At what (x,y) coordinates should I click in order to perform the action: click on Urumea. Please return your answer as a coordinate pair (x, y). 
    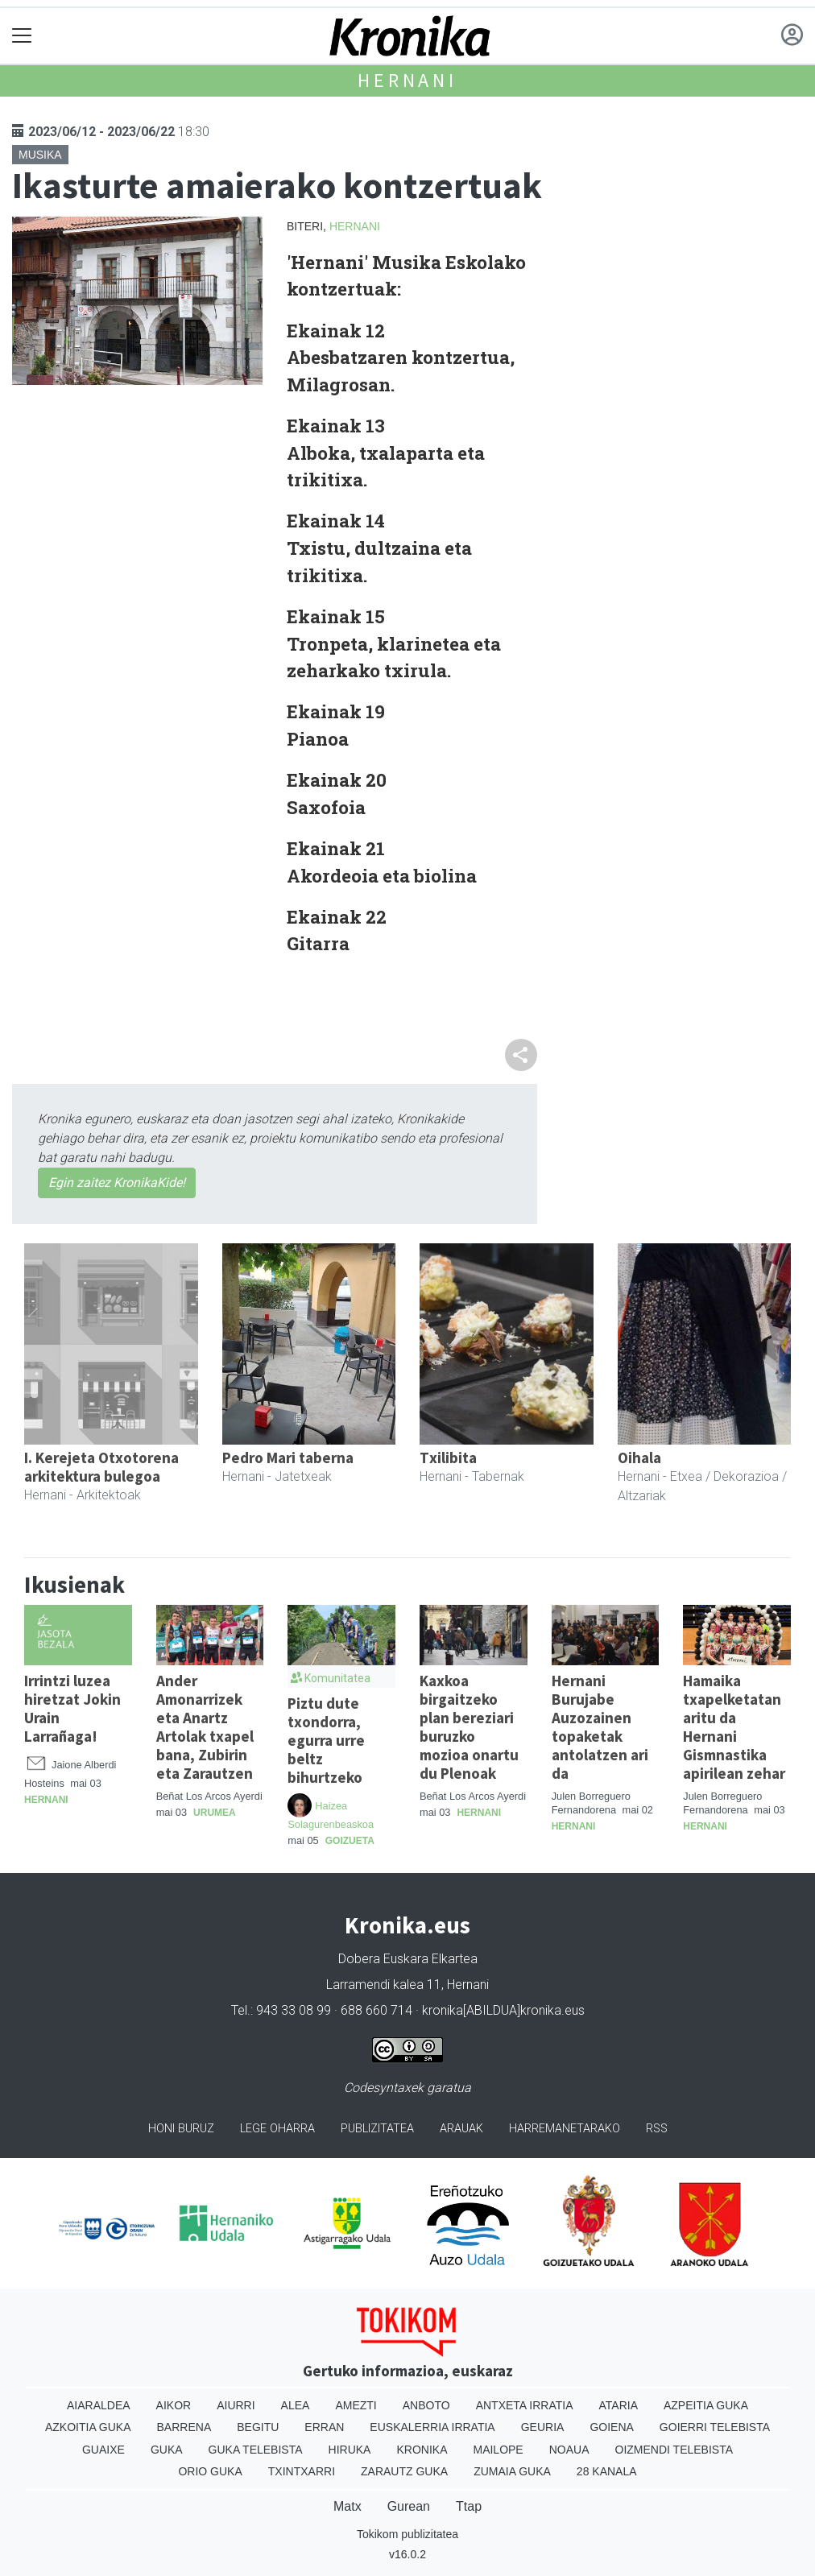
    Looking at the image, I should click on (214, 1812).